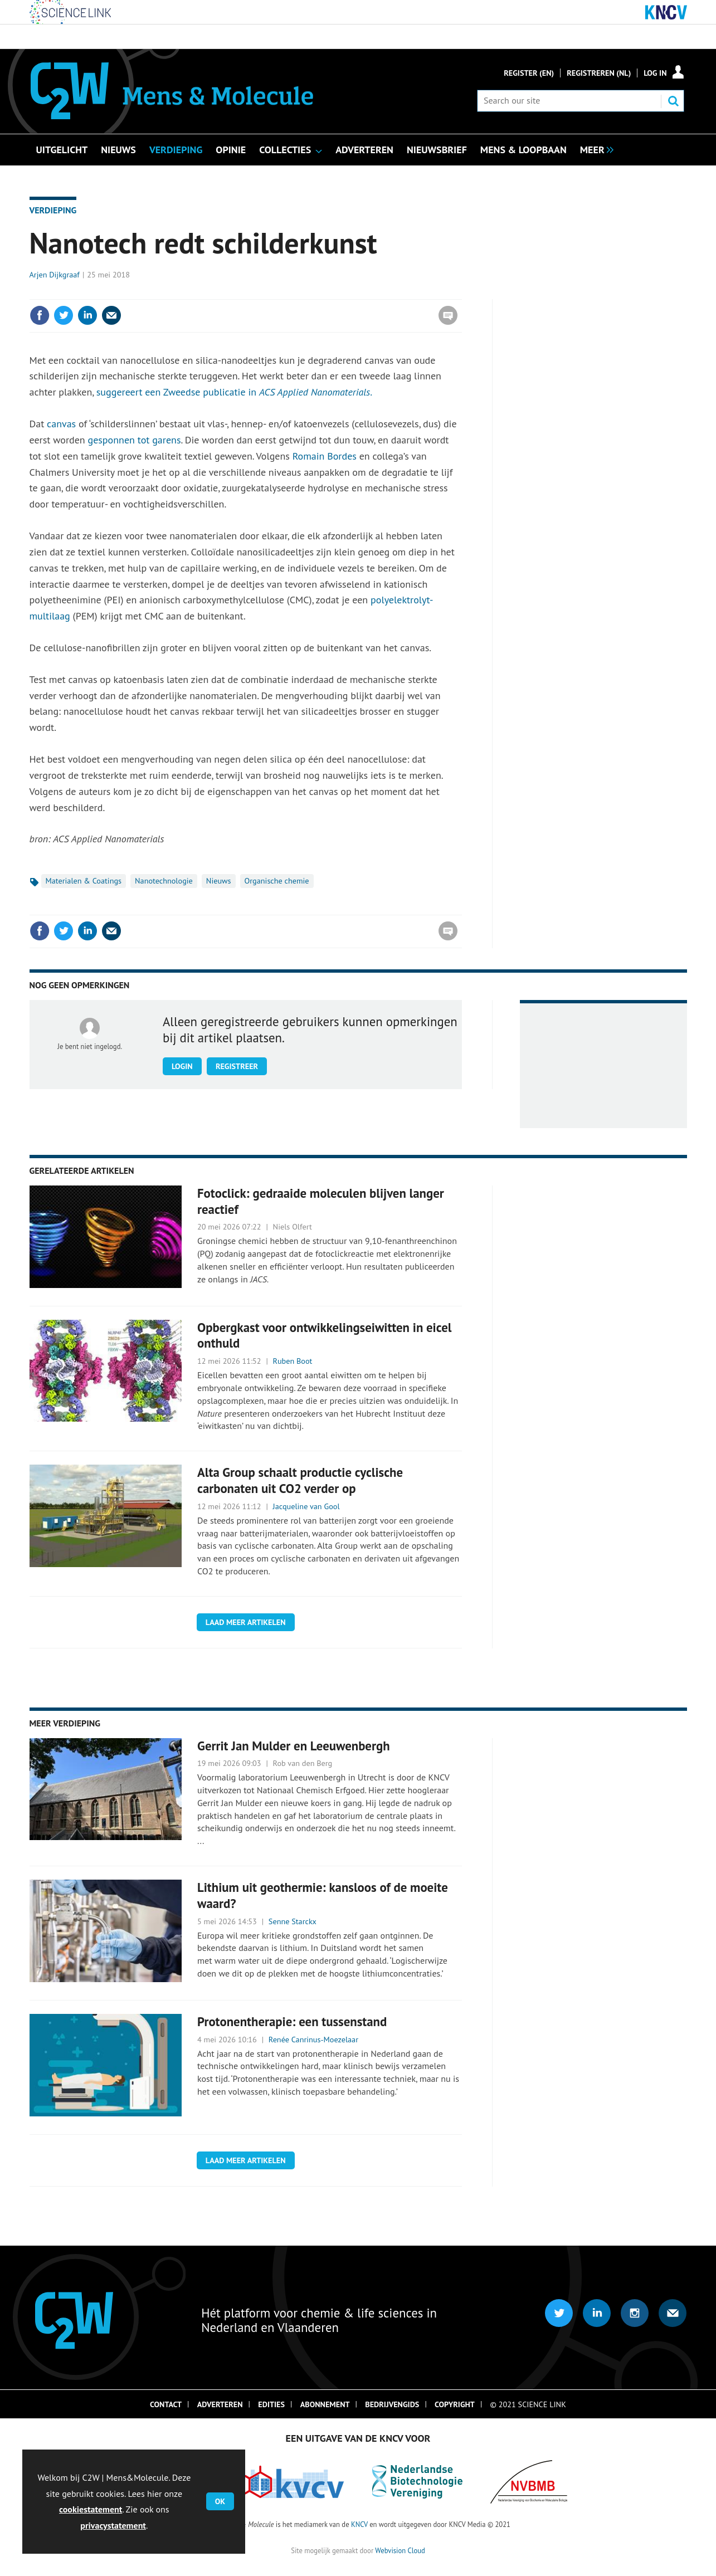 The width and height of the screenshot is (716, 2576). I want to click on KNCV, so click(359, 2524).